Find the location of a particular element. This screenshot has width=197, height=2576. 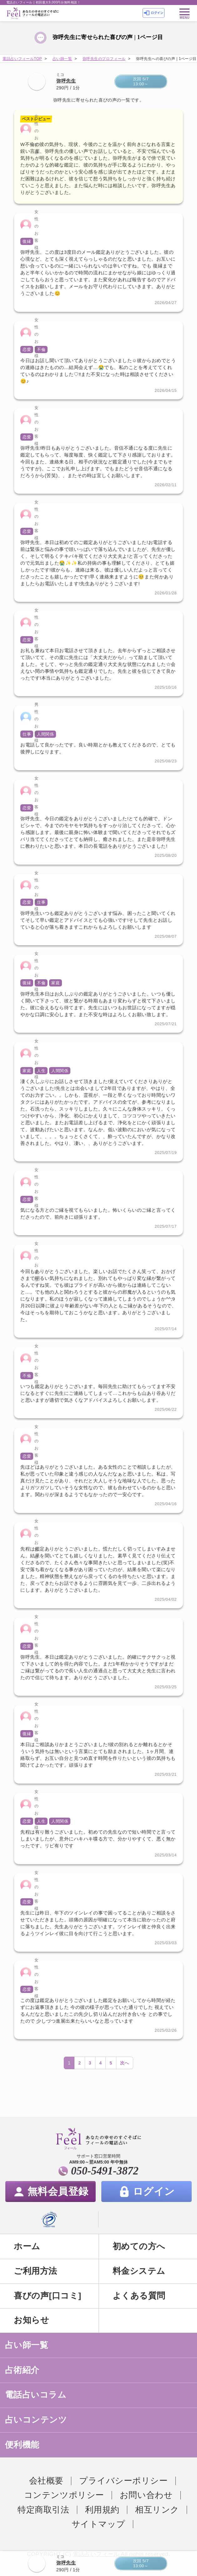

お問い合わせ is located at coordinates (146, 2495).